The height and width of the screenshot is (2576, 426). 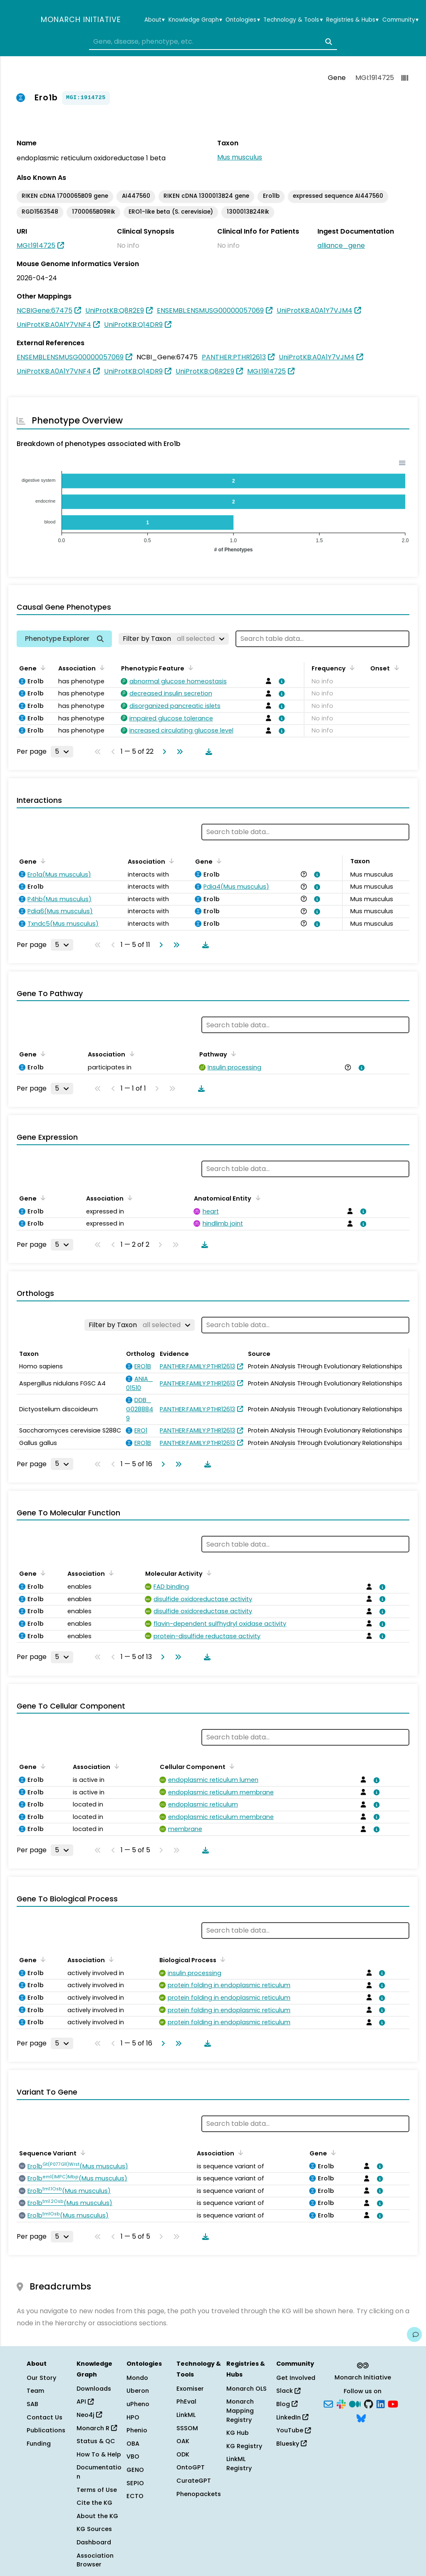 What do you see at coordinates (291, 2443) in the screenshot?
I see `Bluesky` at bounding box center [291, 2443].